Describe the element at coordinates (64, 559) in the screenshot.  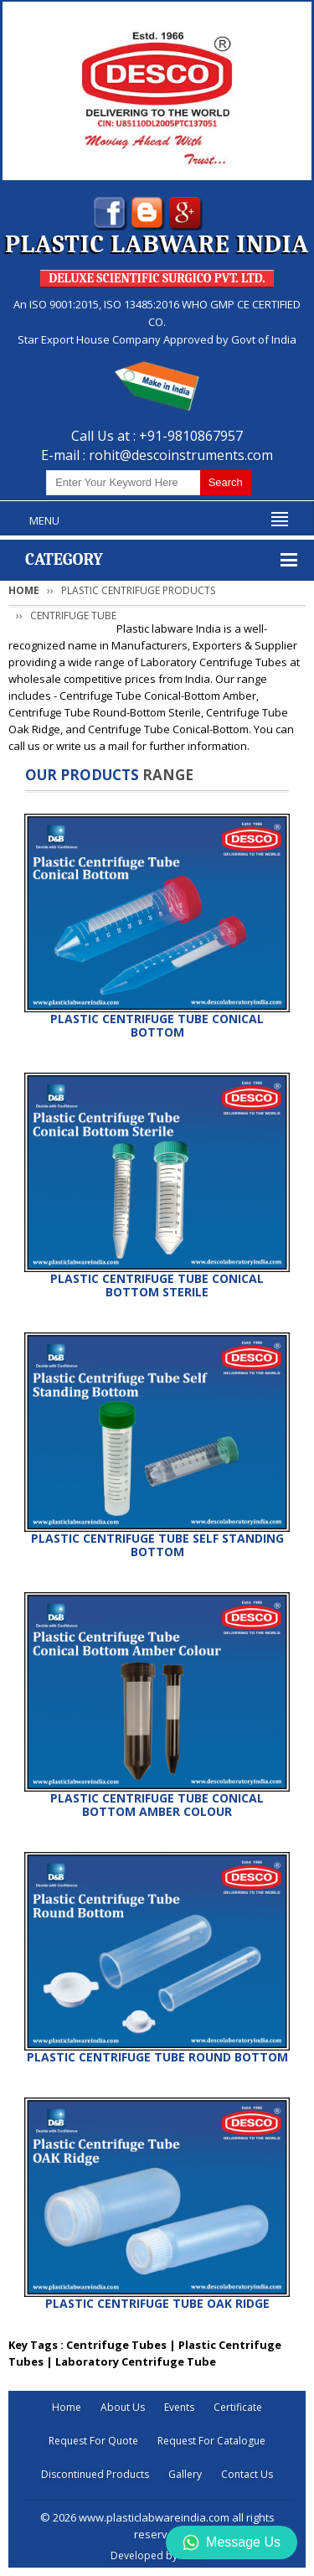
I see `Category` at that location.